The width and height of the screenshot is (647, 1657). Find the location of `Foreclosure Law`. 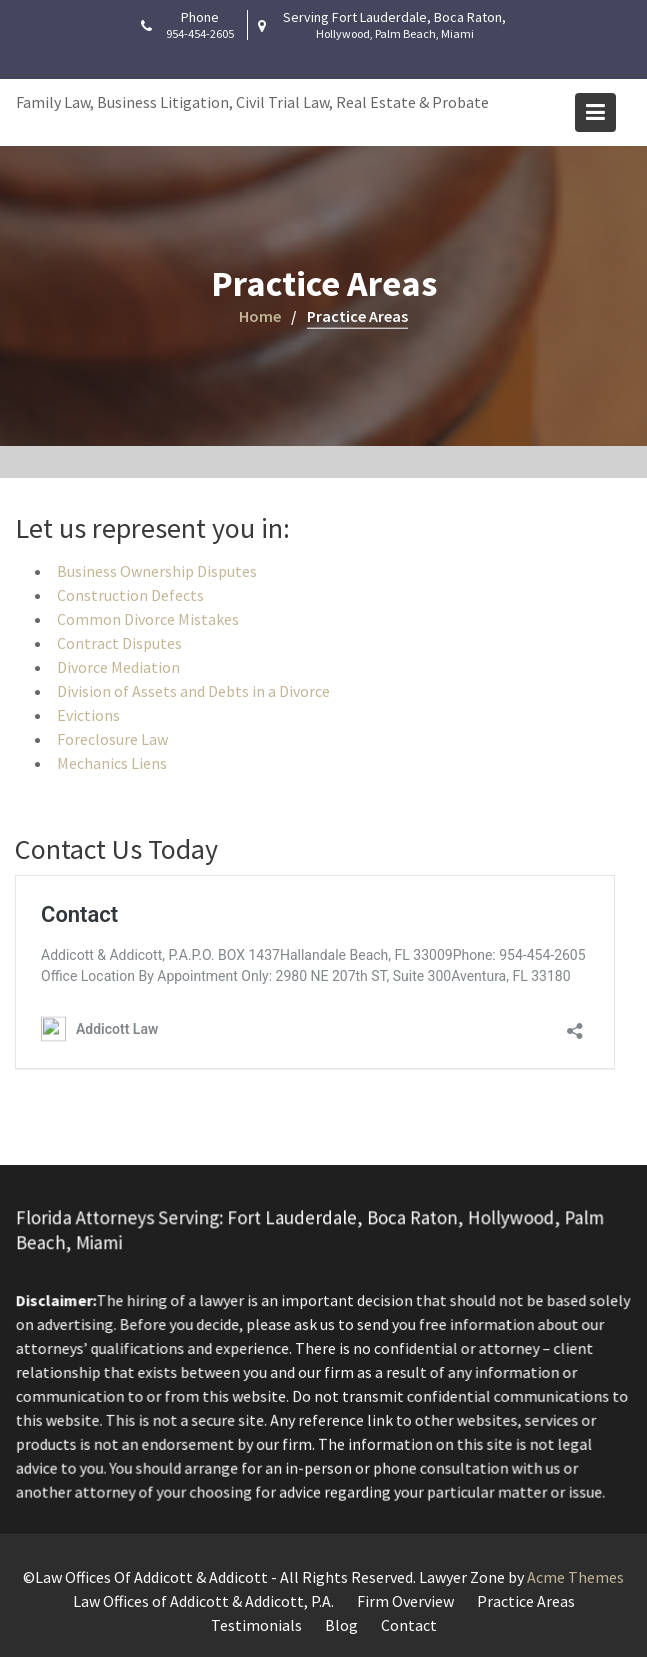

Foreclosure Law is located at coordinates (112, 739).